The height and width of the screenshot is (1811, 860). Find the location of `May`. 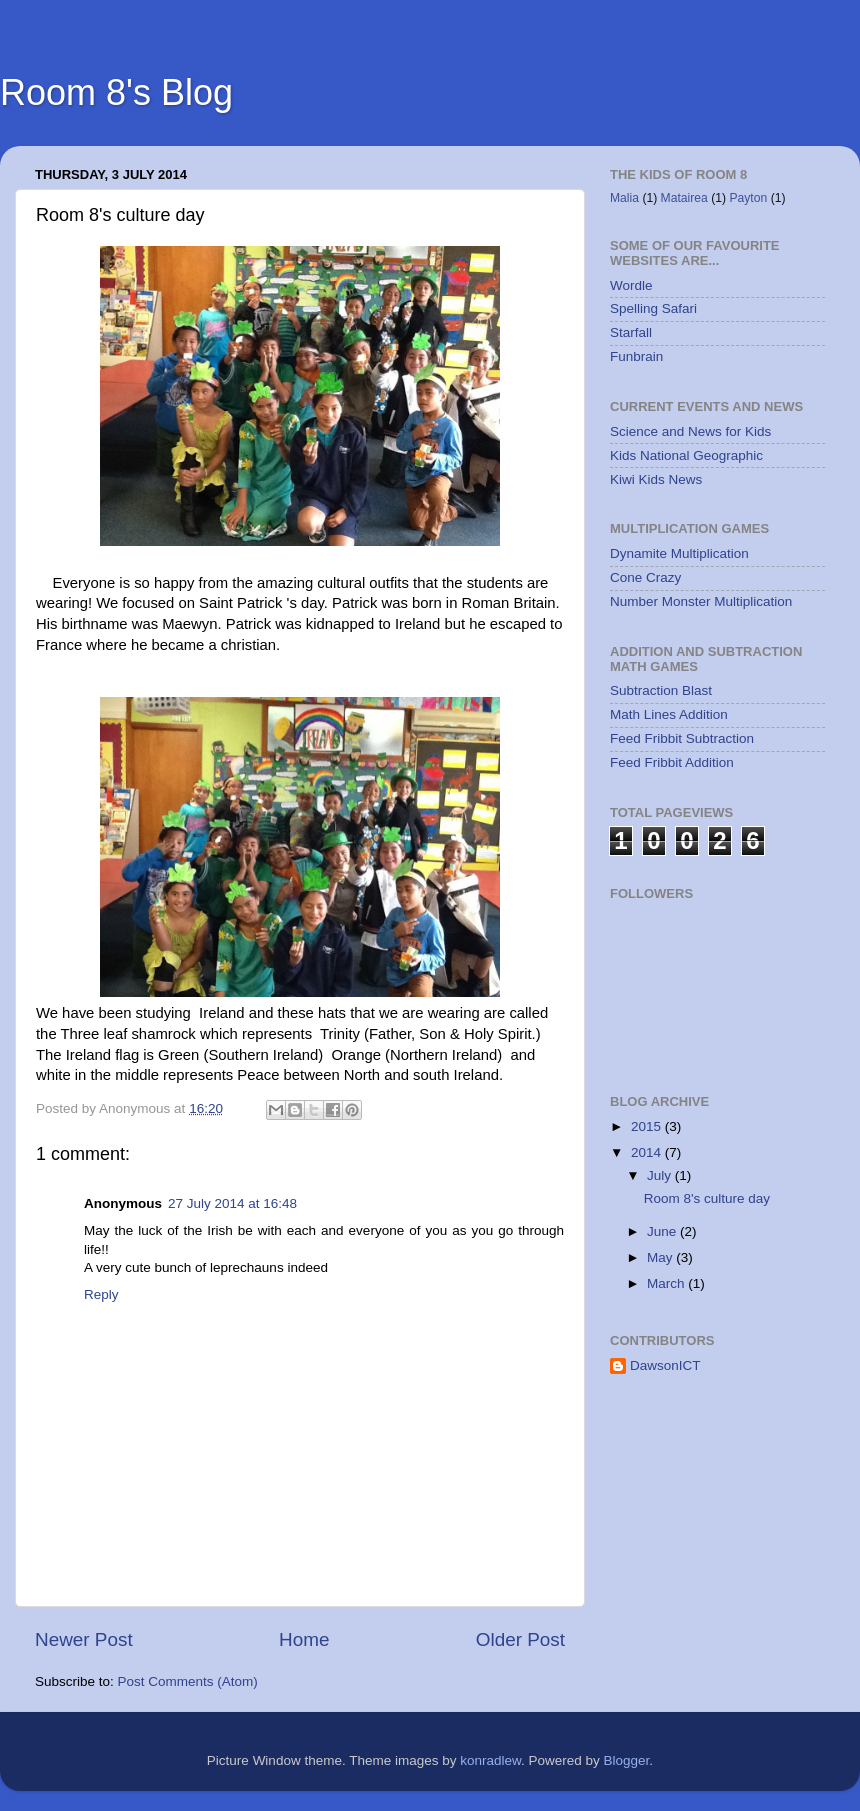

May is located at coordinates (661, 1257).